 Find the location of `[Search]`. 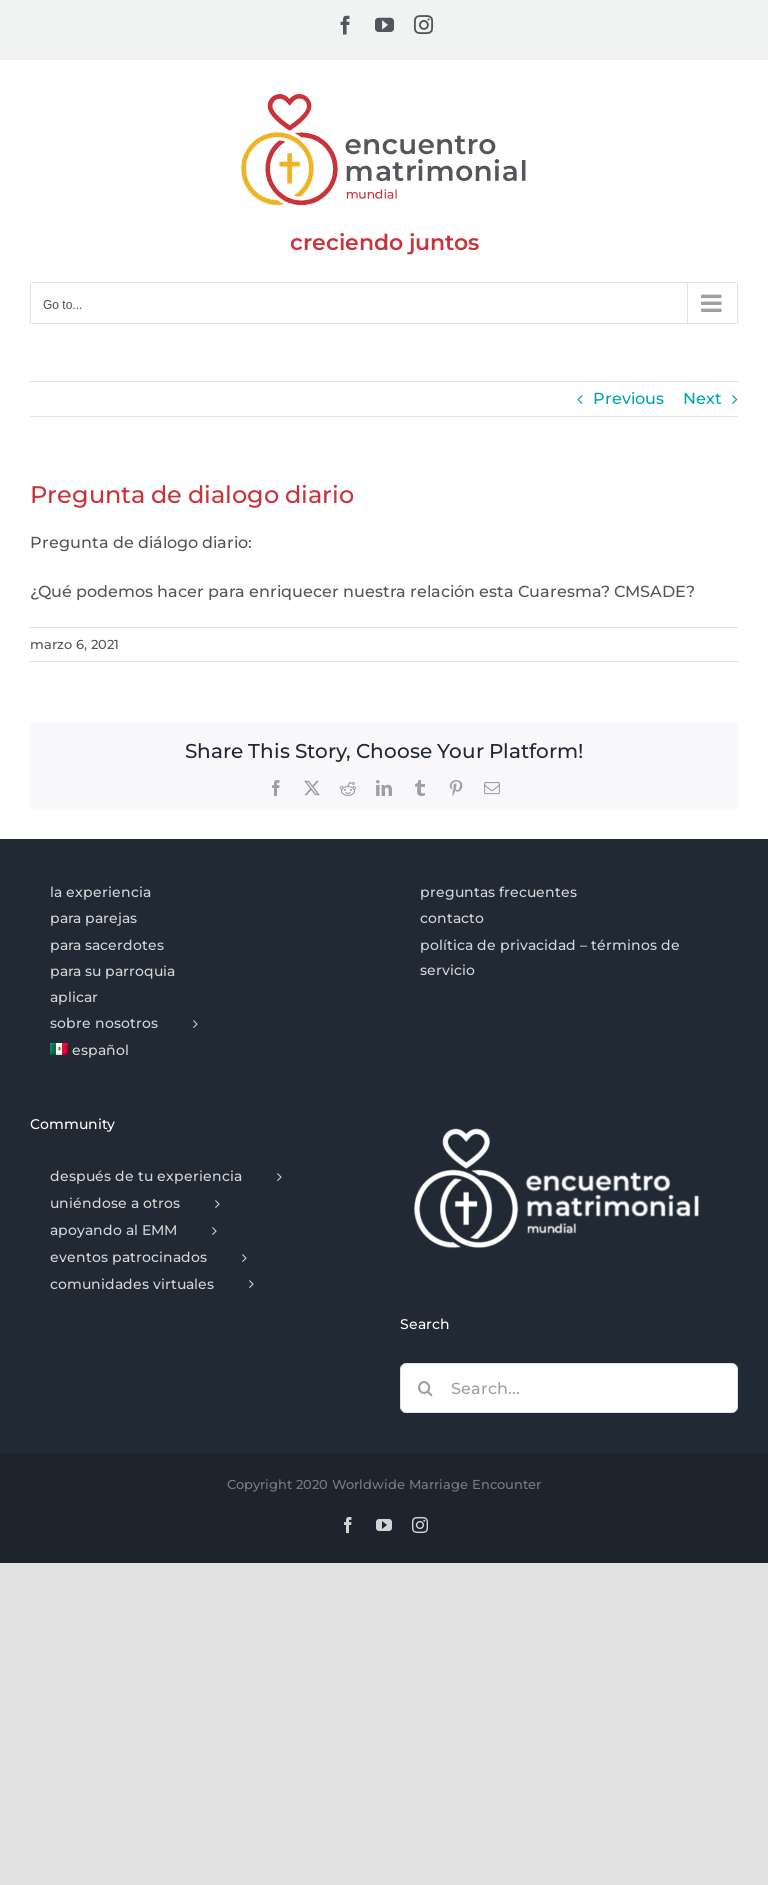

[Search] is located at coordinates (425, 1388).